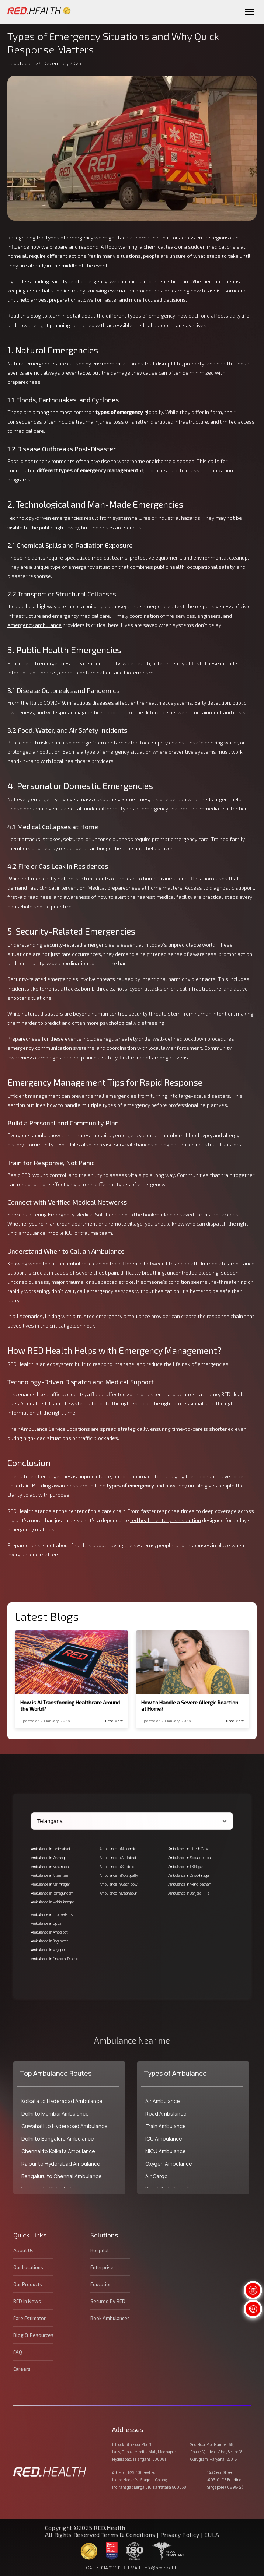 This screenshot has width=264, height=2576. I want to click on red health enterprise solution, so click(165, 1520).